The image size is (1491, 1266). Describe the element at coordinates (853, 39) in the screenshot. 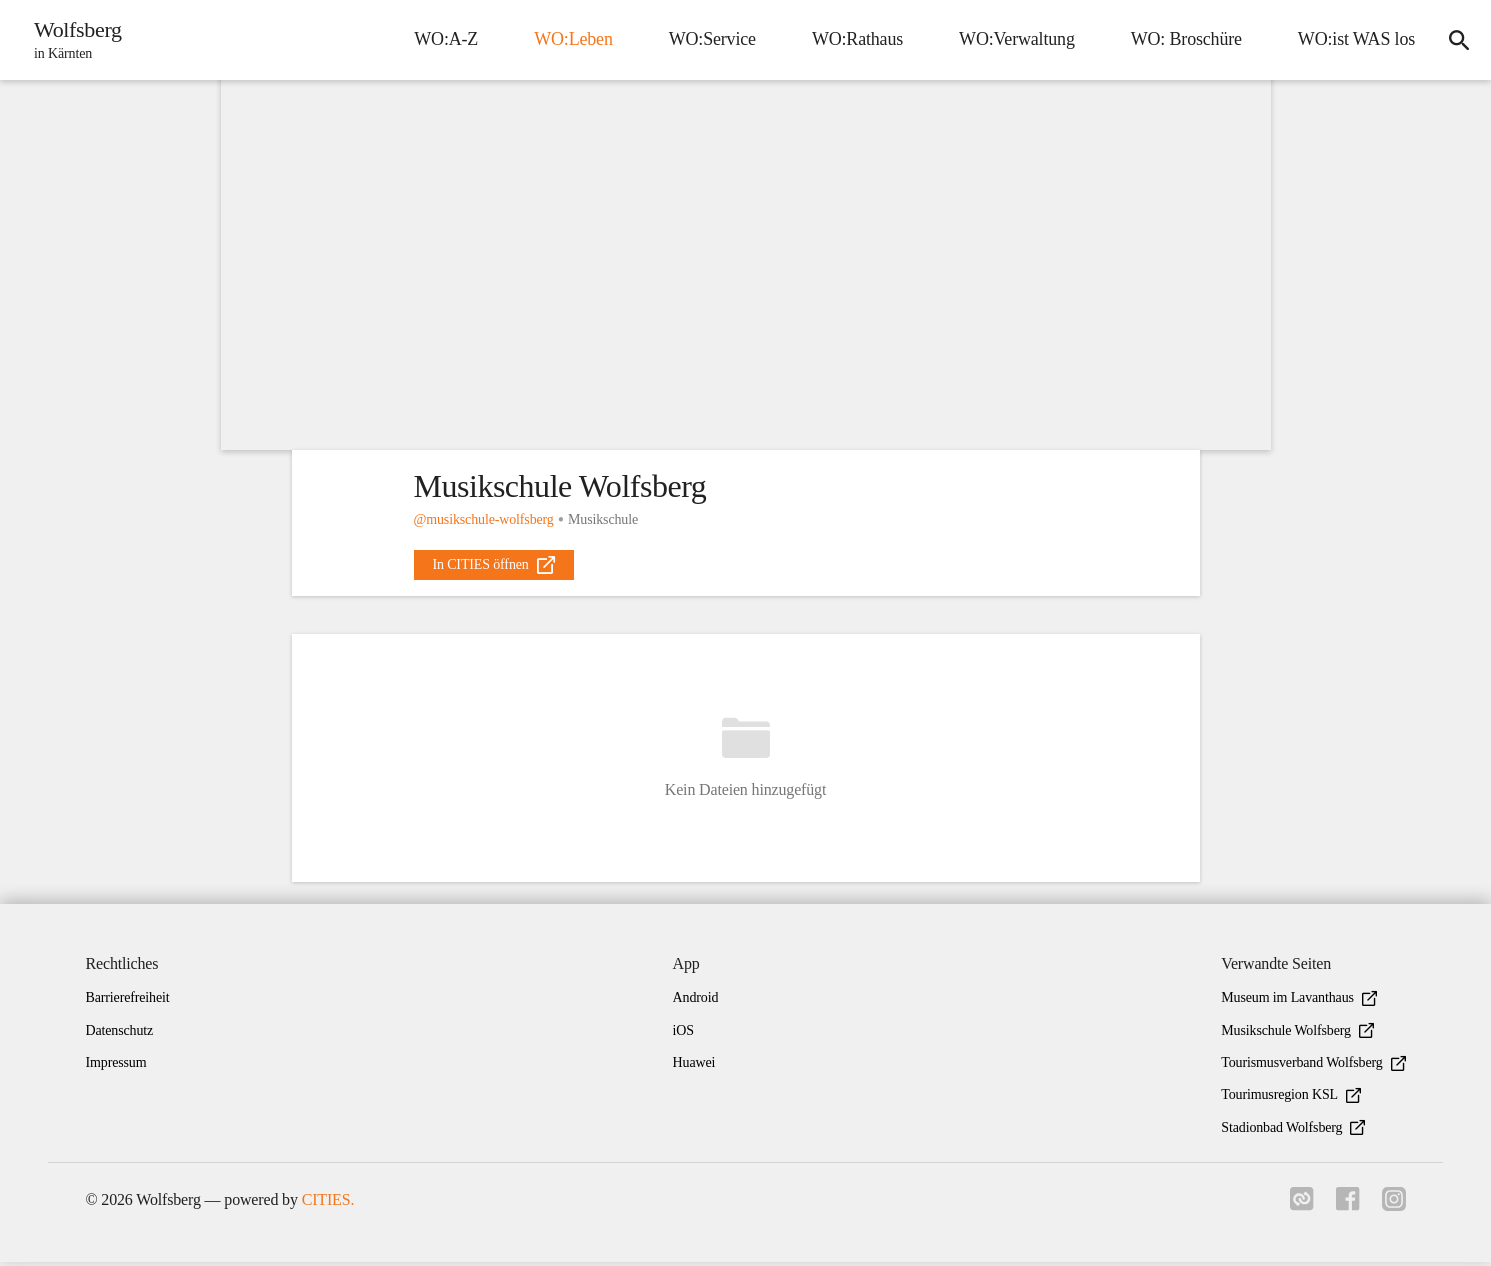

I see `WO:Rathaus [menuitem]` at that location.